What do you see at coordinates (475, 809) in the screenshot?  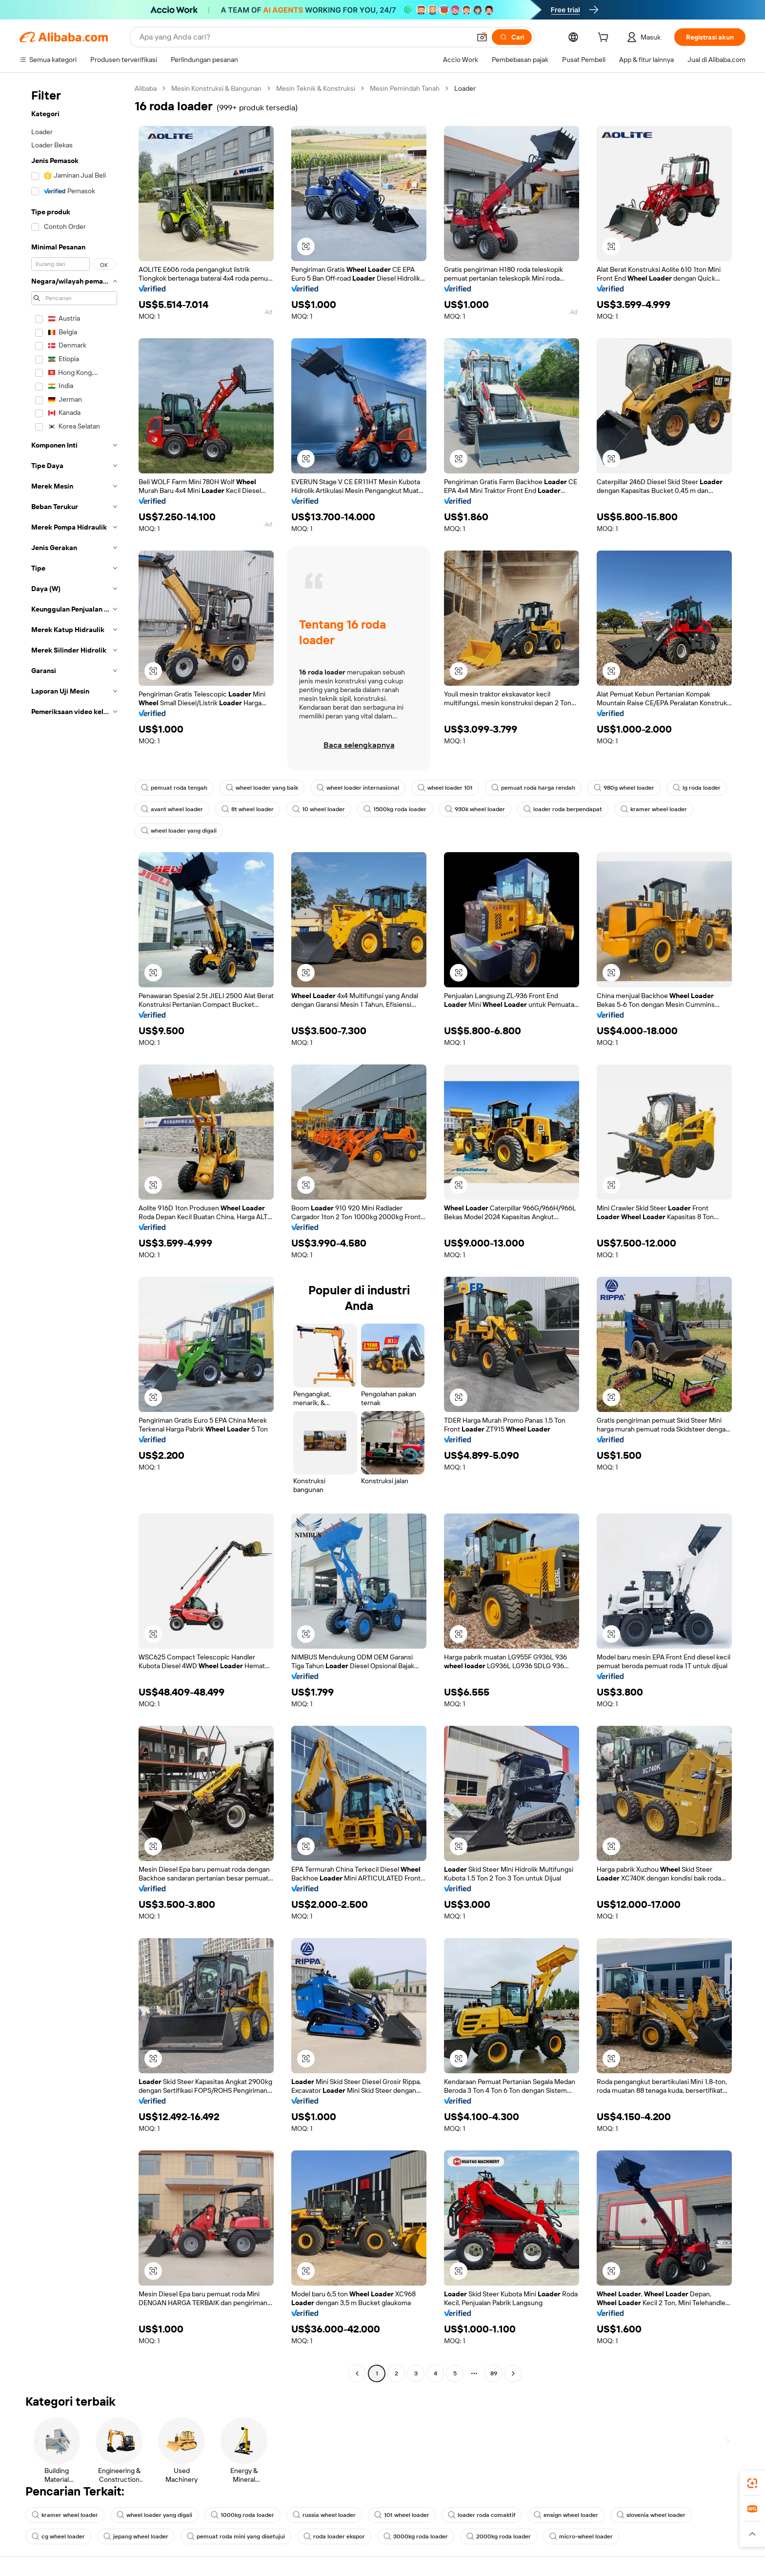 I see `930k wheel loader` at bounding box center [475, 809].